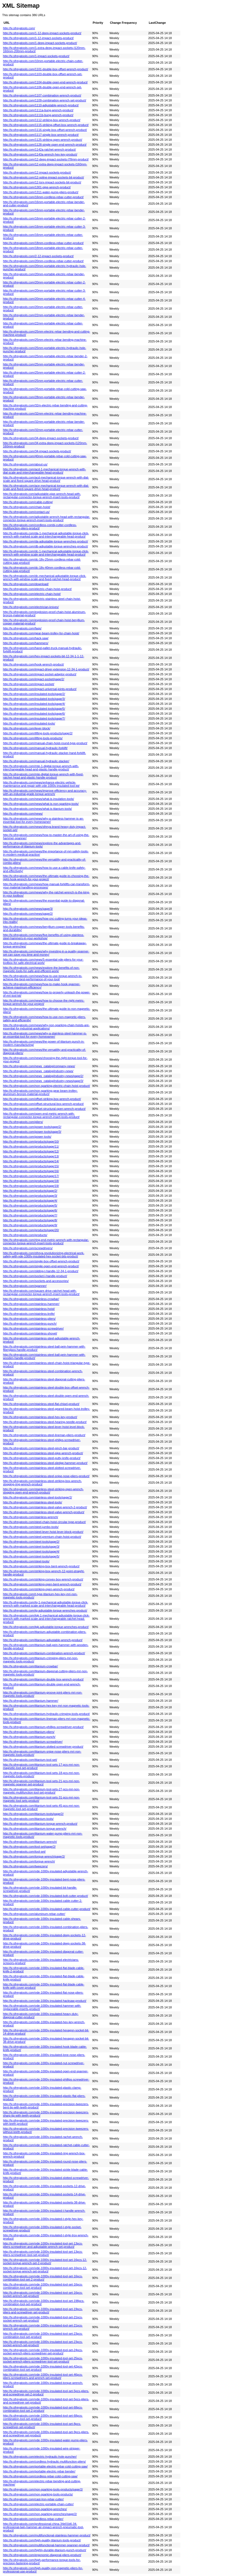 The width and height of the screenshot is (242, 2576). I want to click on http://lv.sfreyatools.com/multifunctional-stainless-hammer-product/, so click(47, 2535).